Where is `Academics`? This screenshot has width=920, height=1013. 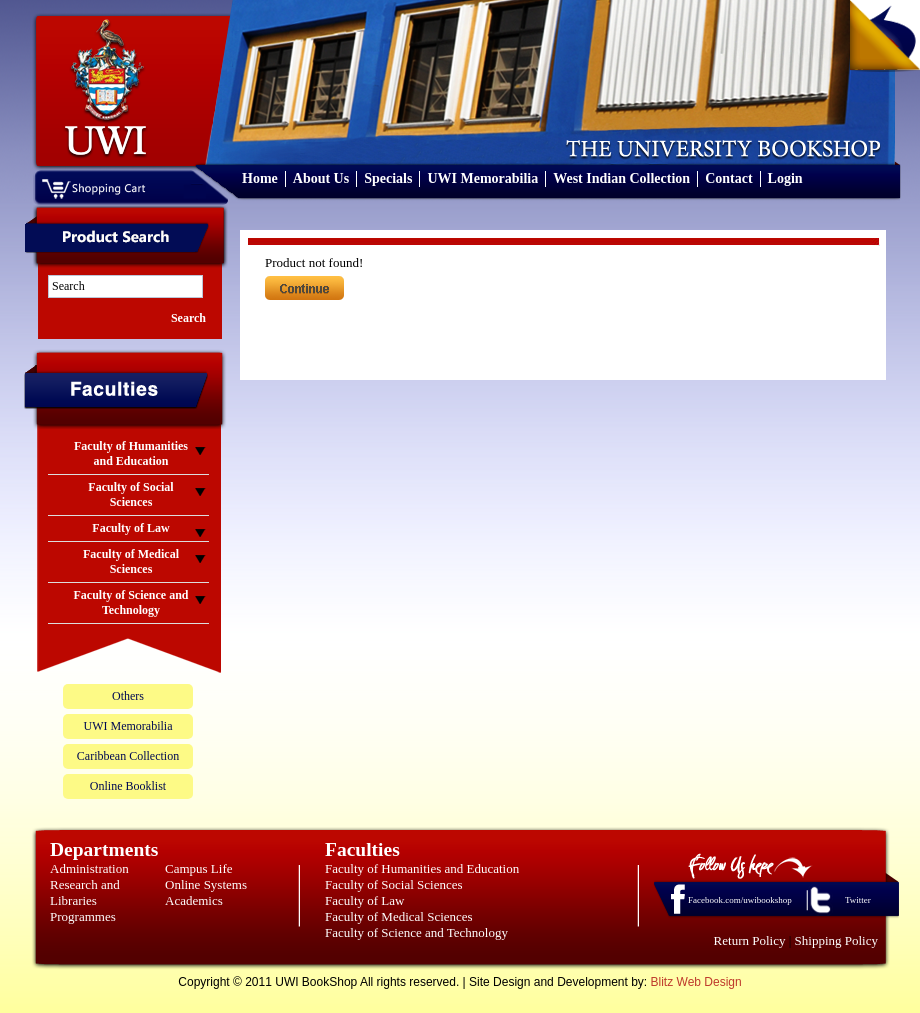 Academics is located at coordinates (194, 900).